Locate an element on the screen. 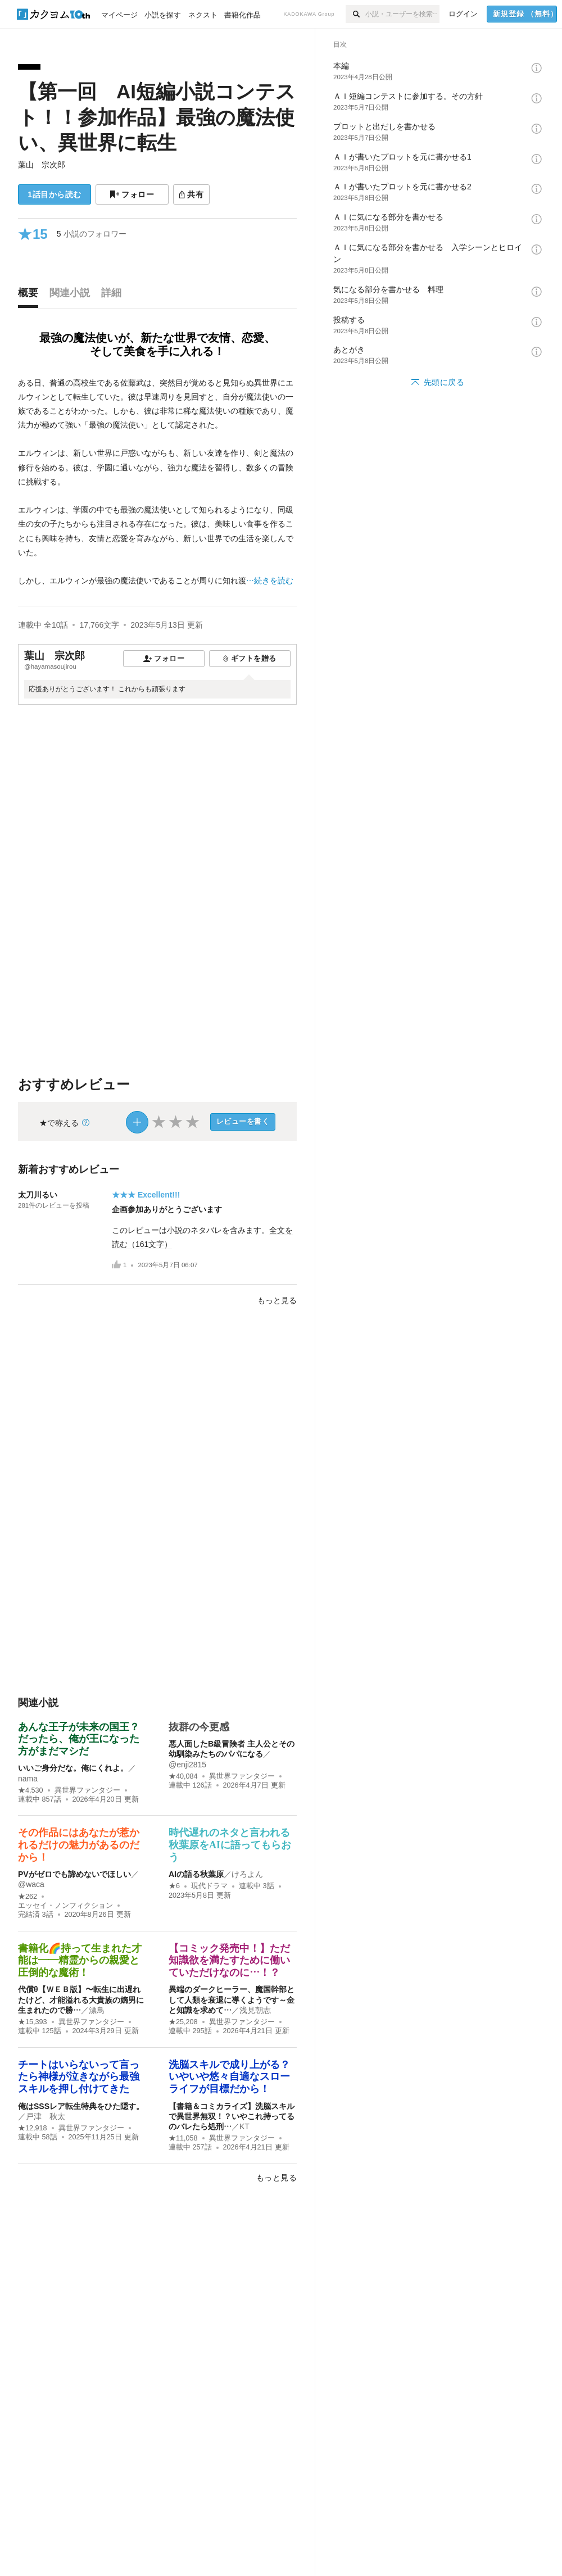 The height and width of the screenshot is (2576, 562). 太刀川るい is located at coordinates (37, 1194).